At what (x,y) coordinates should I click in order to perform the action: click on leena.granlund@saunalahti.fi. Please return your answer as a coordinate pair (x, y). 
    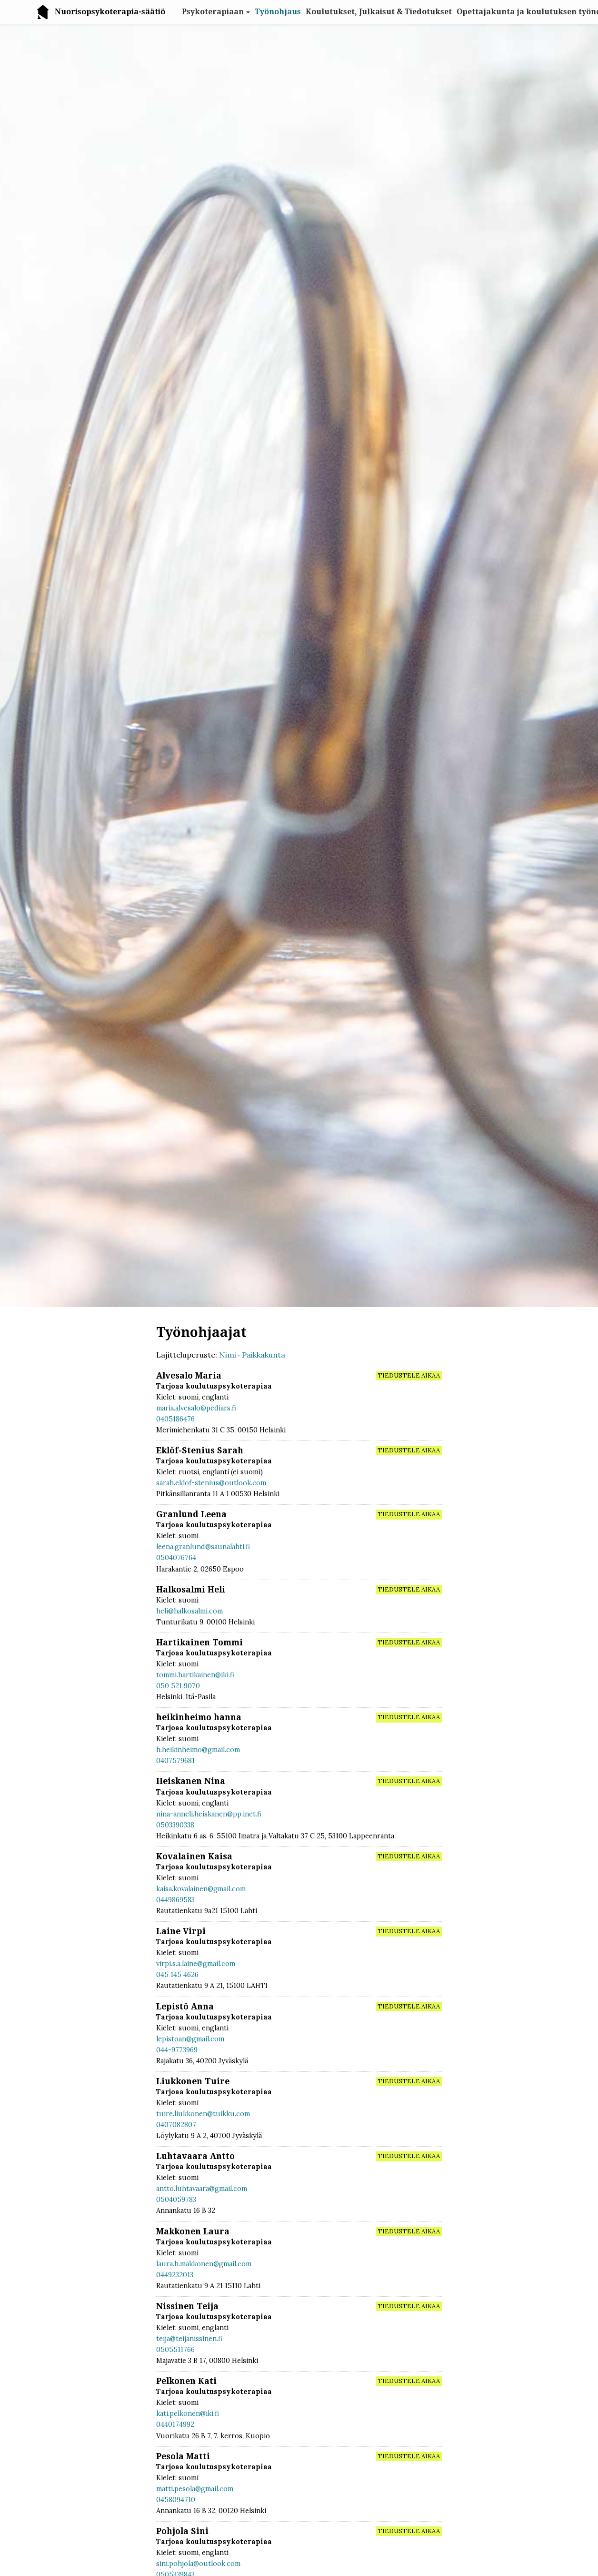
    Looking at the image, I should click on (203, 1546).